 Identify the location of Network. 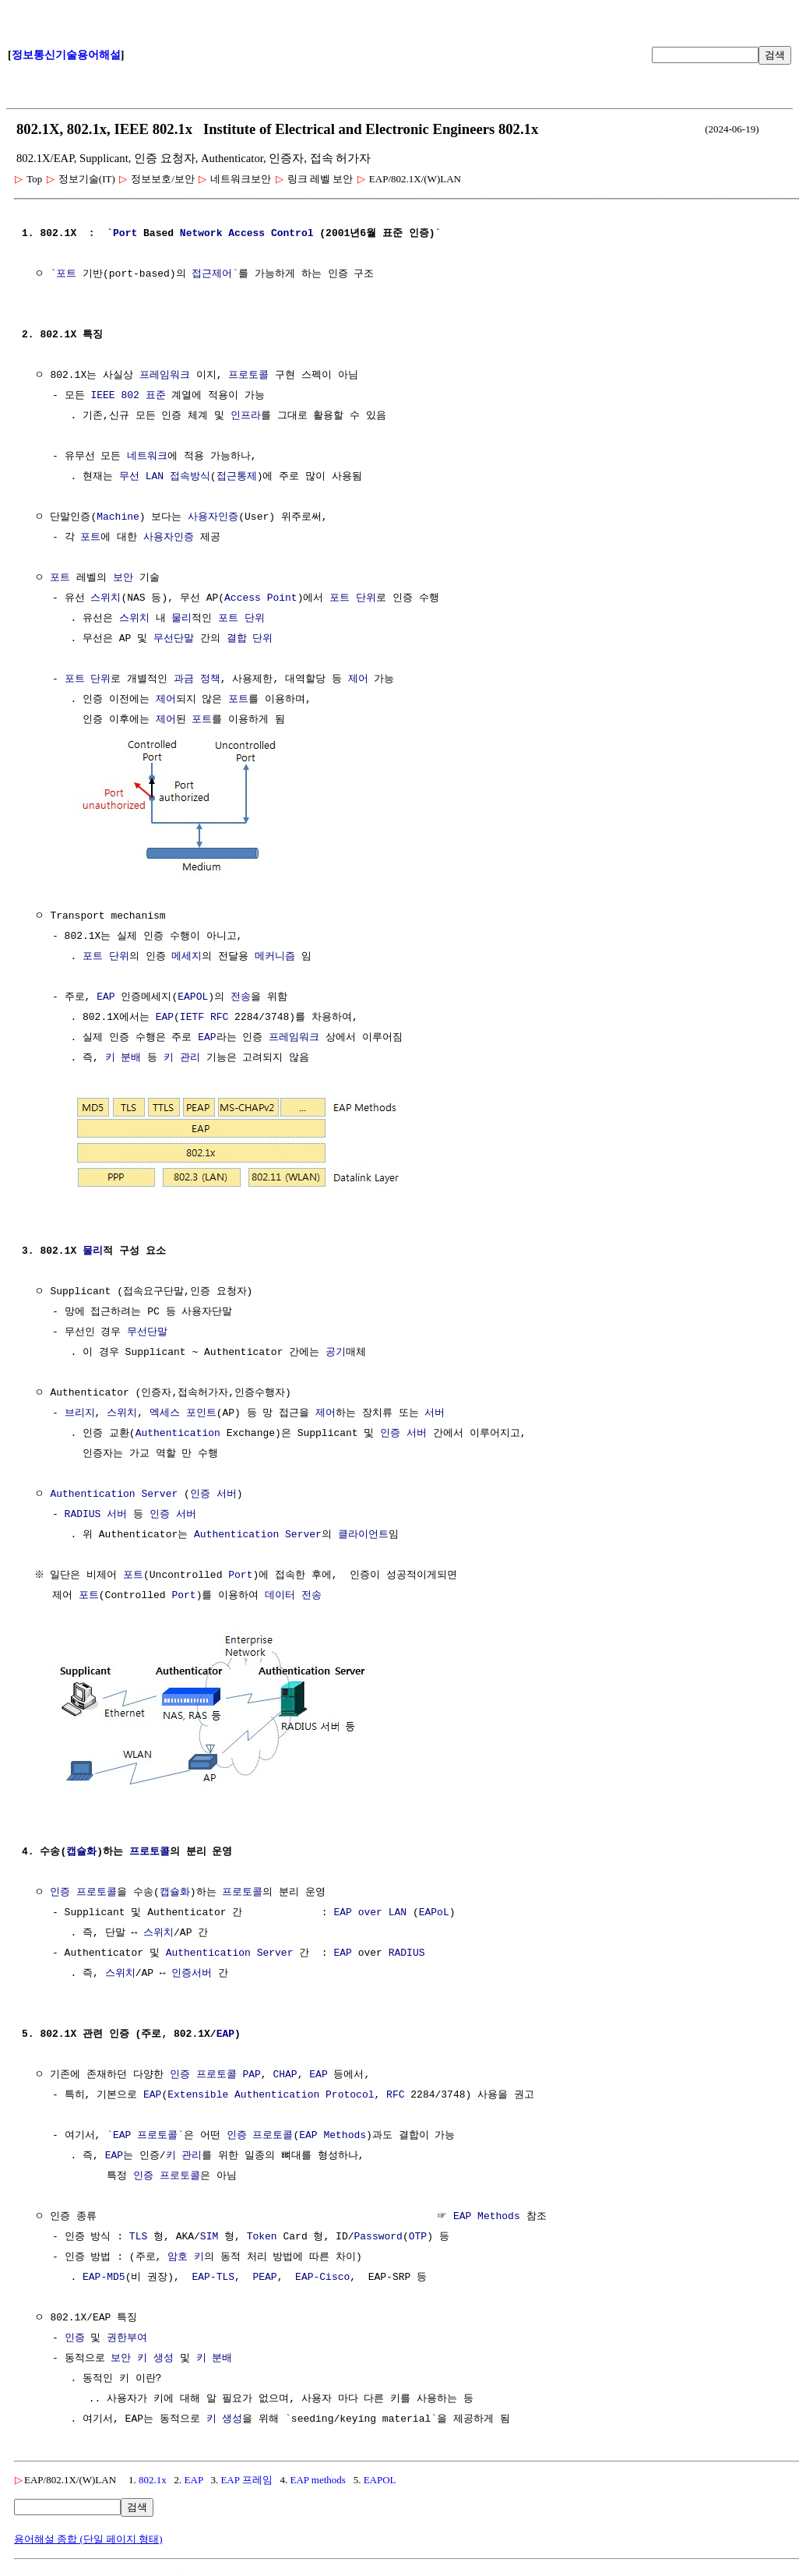
(201, 234).